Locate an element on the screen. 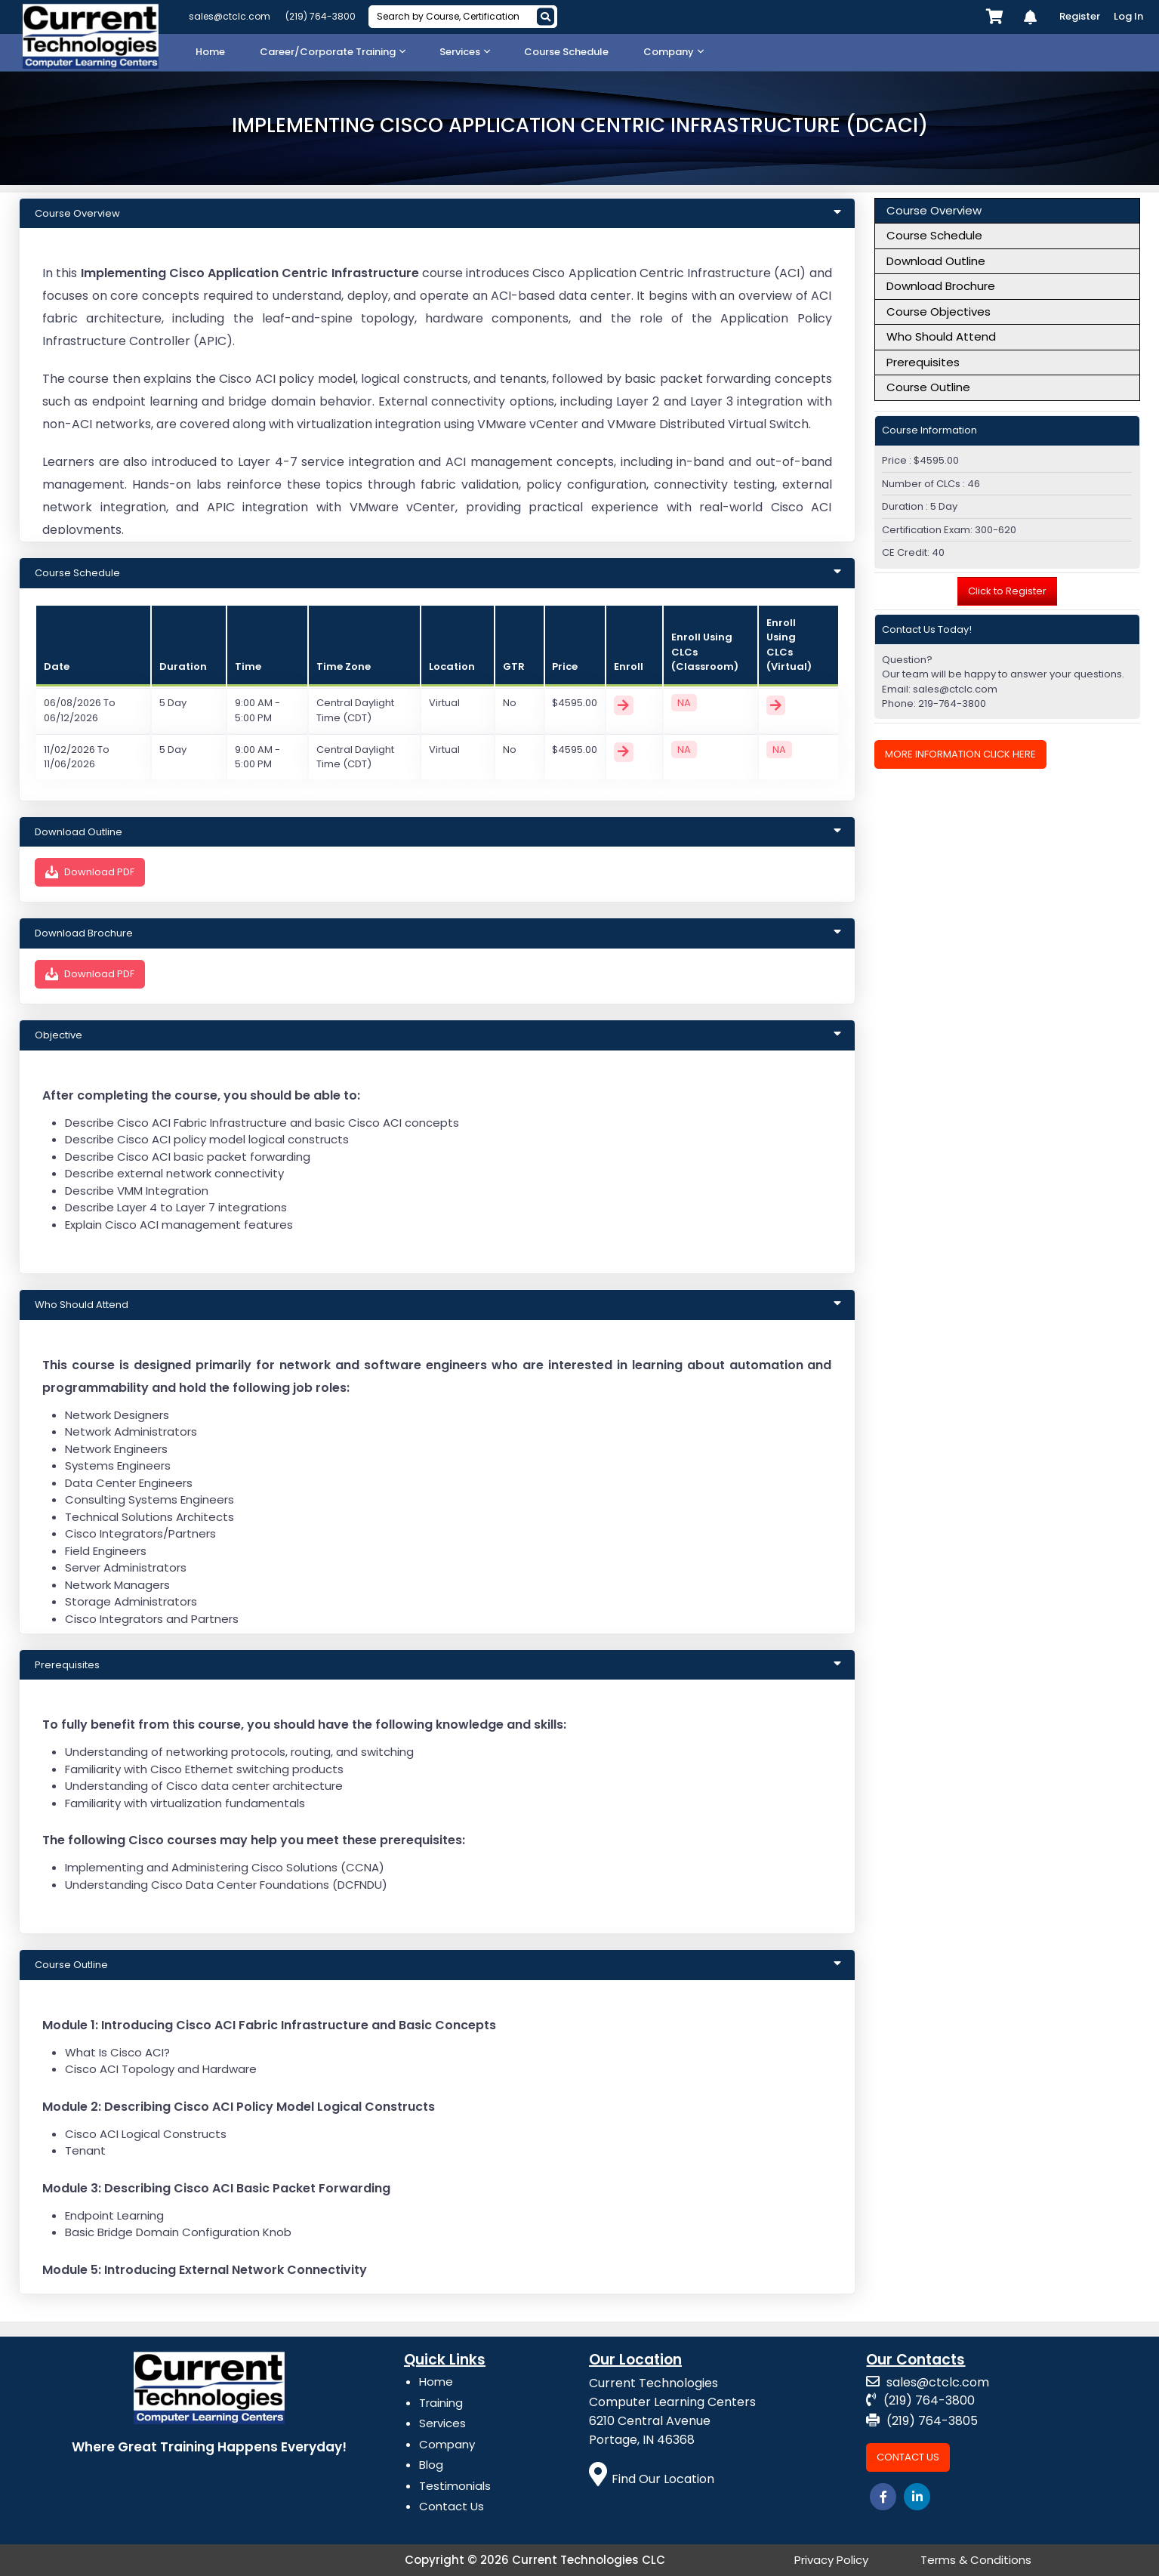  Home is located at coordinates (436, 2381).